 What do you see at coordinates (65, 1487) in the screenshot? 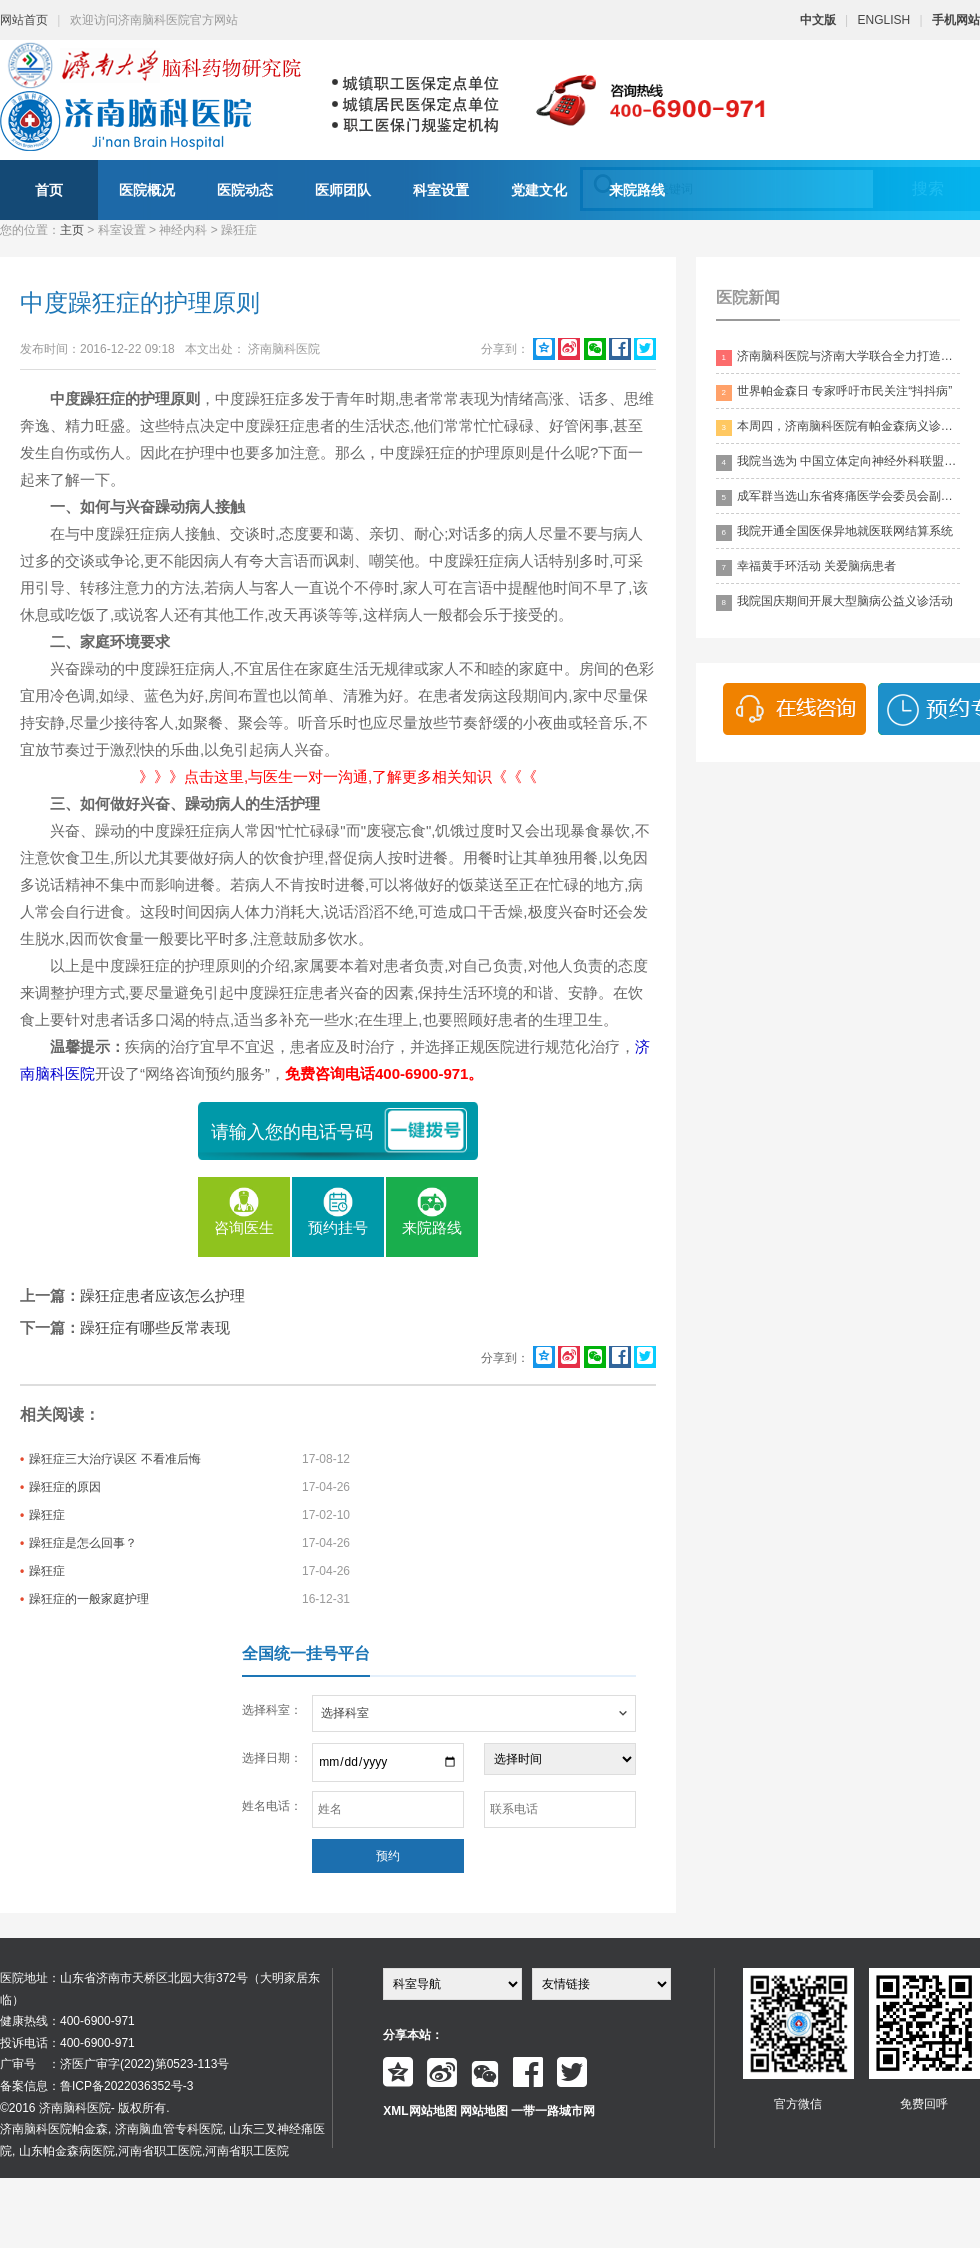
I see `躁狂症的原因` at bounding box center [65, 1487].